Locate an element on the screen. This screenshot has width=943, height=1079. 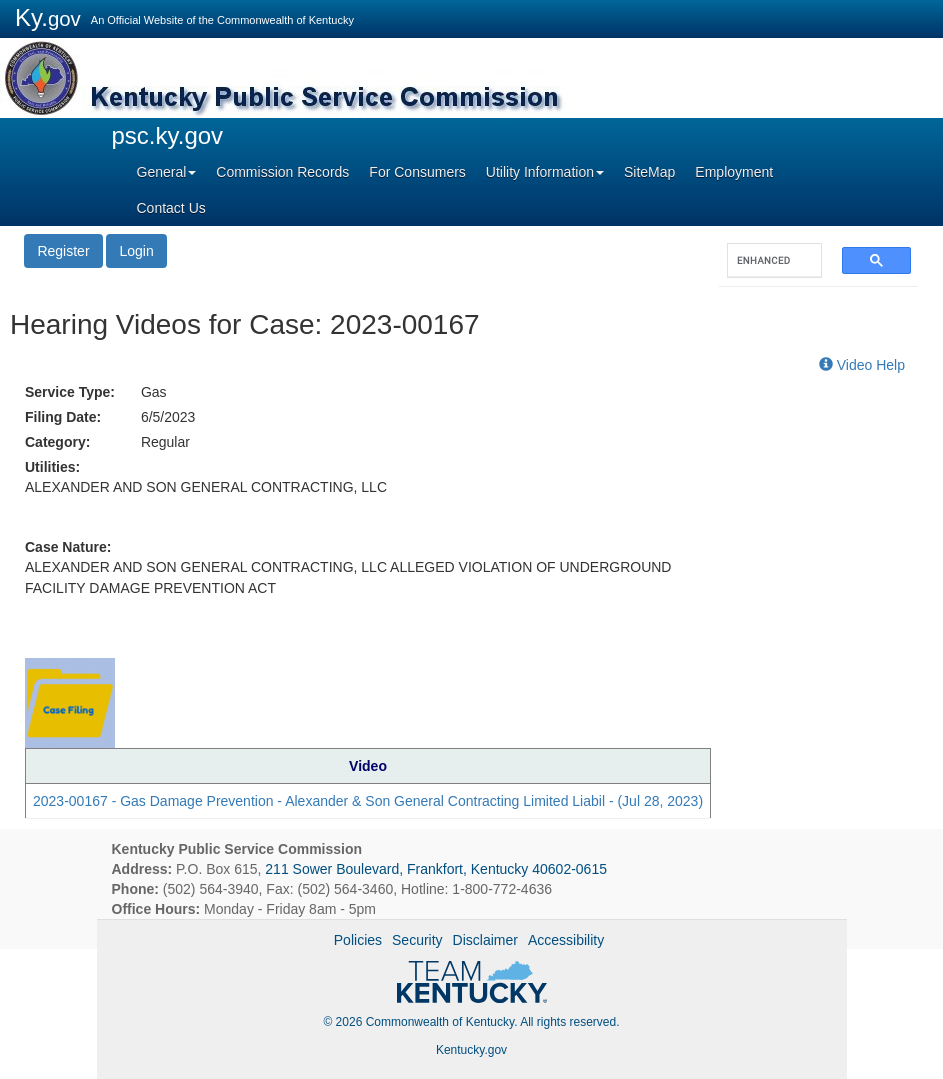
Commission Records is located at coordinates (282, 172).